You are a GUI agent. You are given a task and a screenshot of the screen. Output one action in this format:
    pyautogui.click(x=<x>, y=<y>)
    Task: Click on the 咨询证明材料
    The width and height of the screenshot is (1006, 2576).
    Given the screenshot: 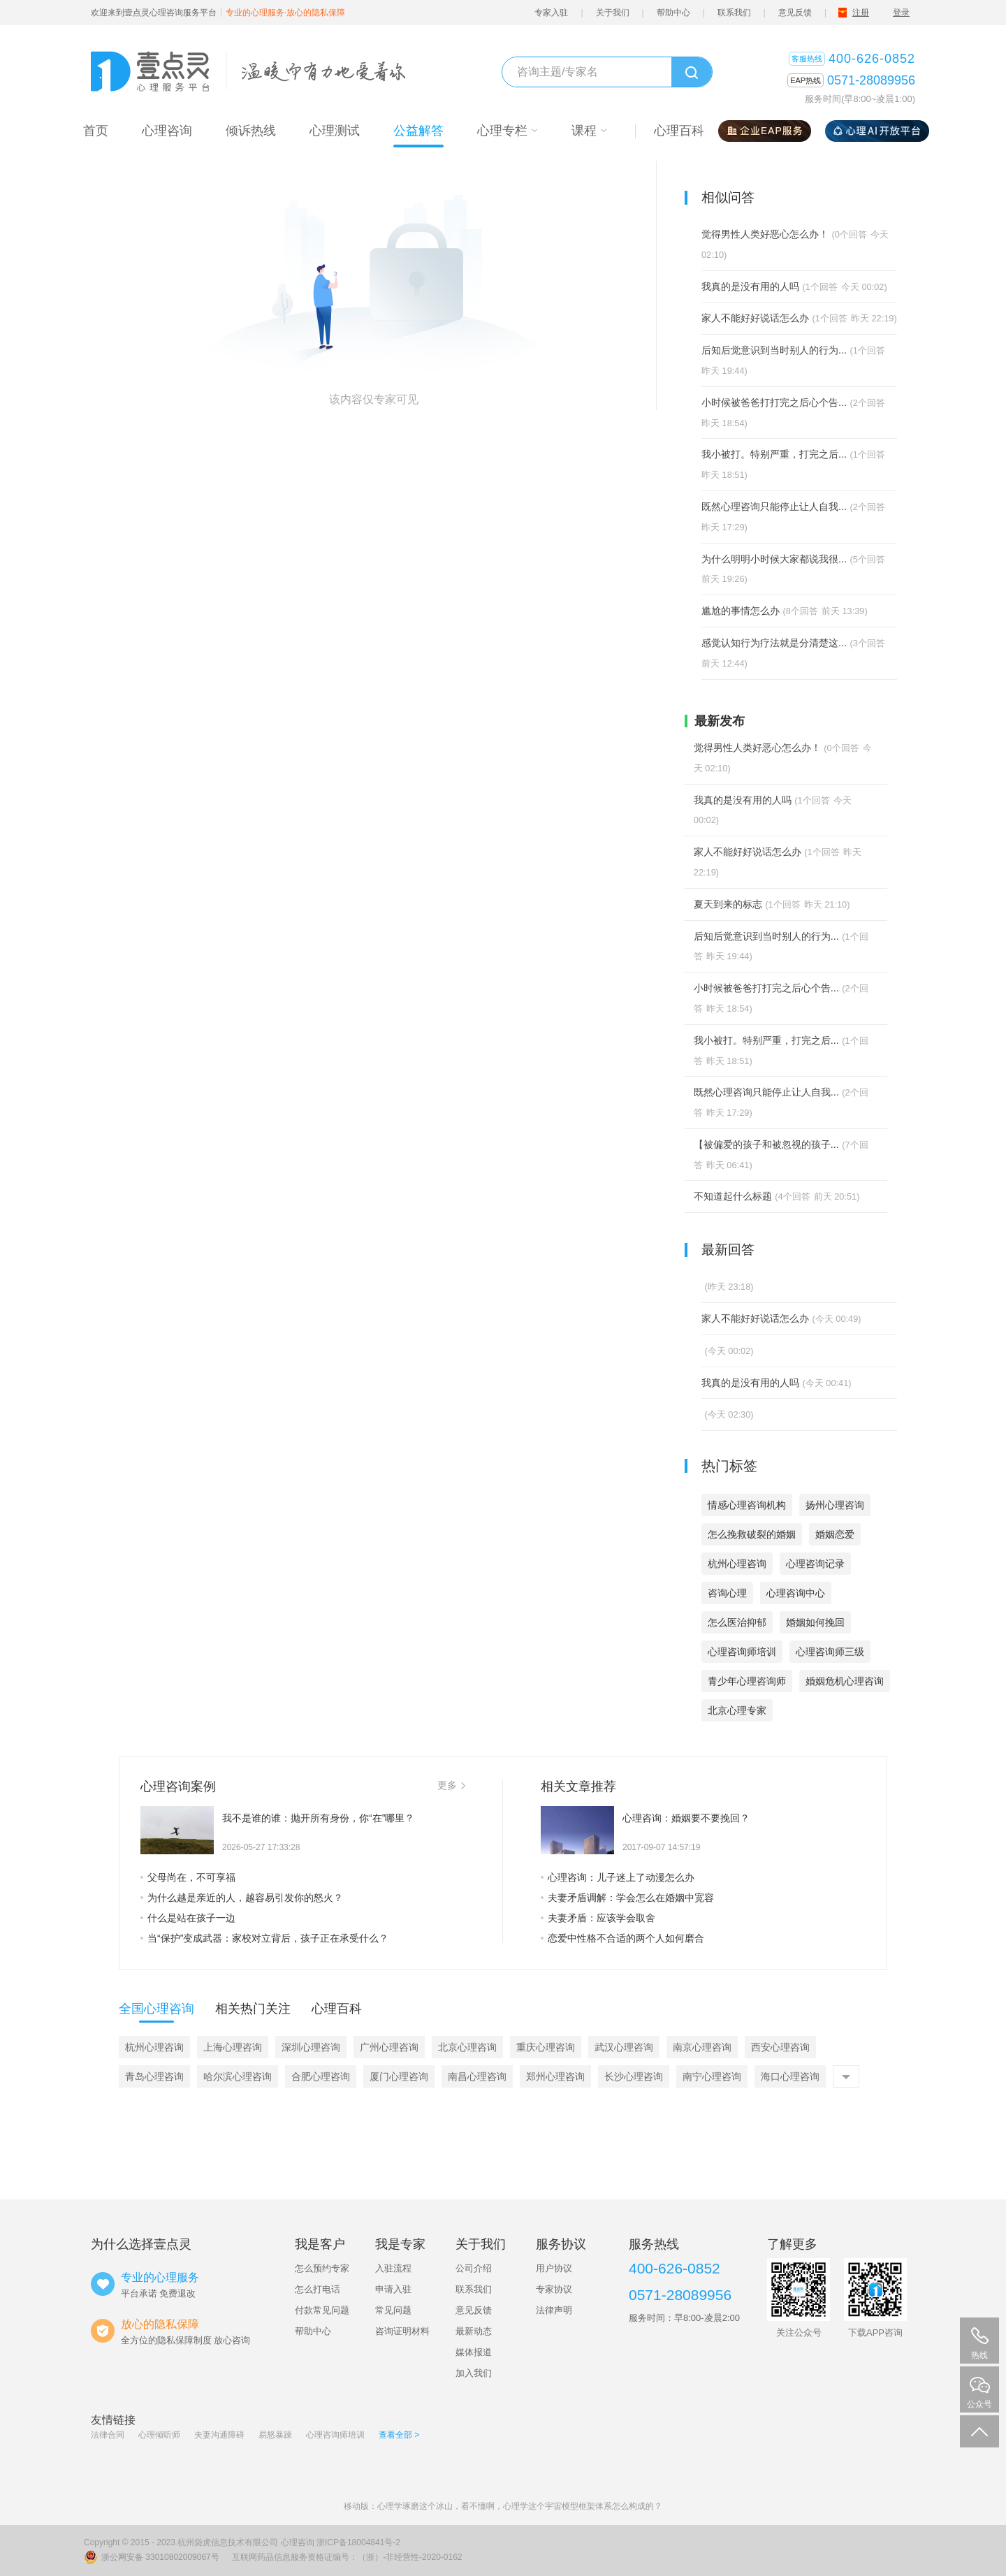 What is the action you would take?
    pyautogui.click(x=402, y=2331)
    